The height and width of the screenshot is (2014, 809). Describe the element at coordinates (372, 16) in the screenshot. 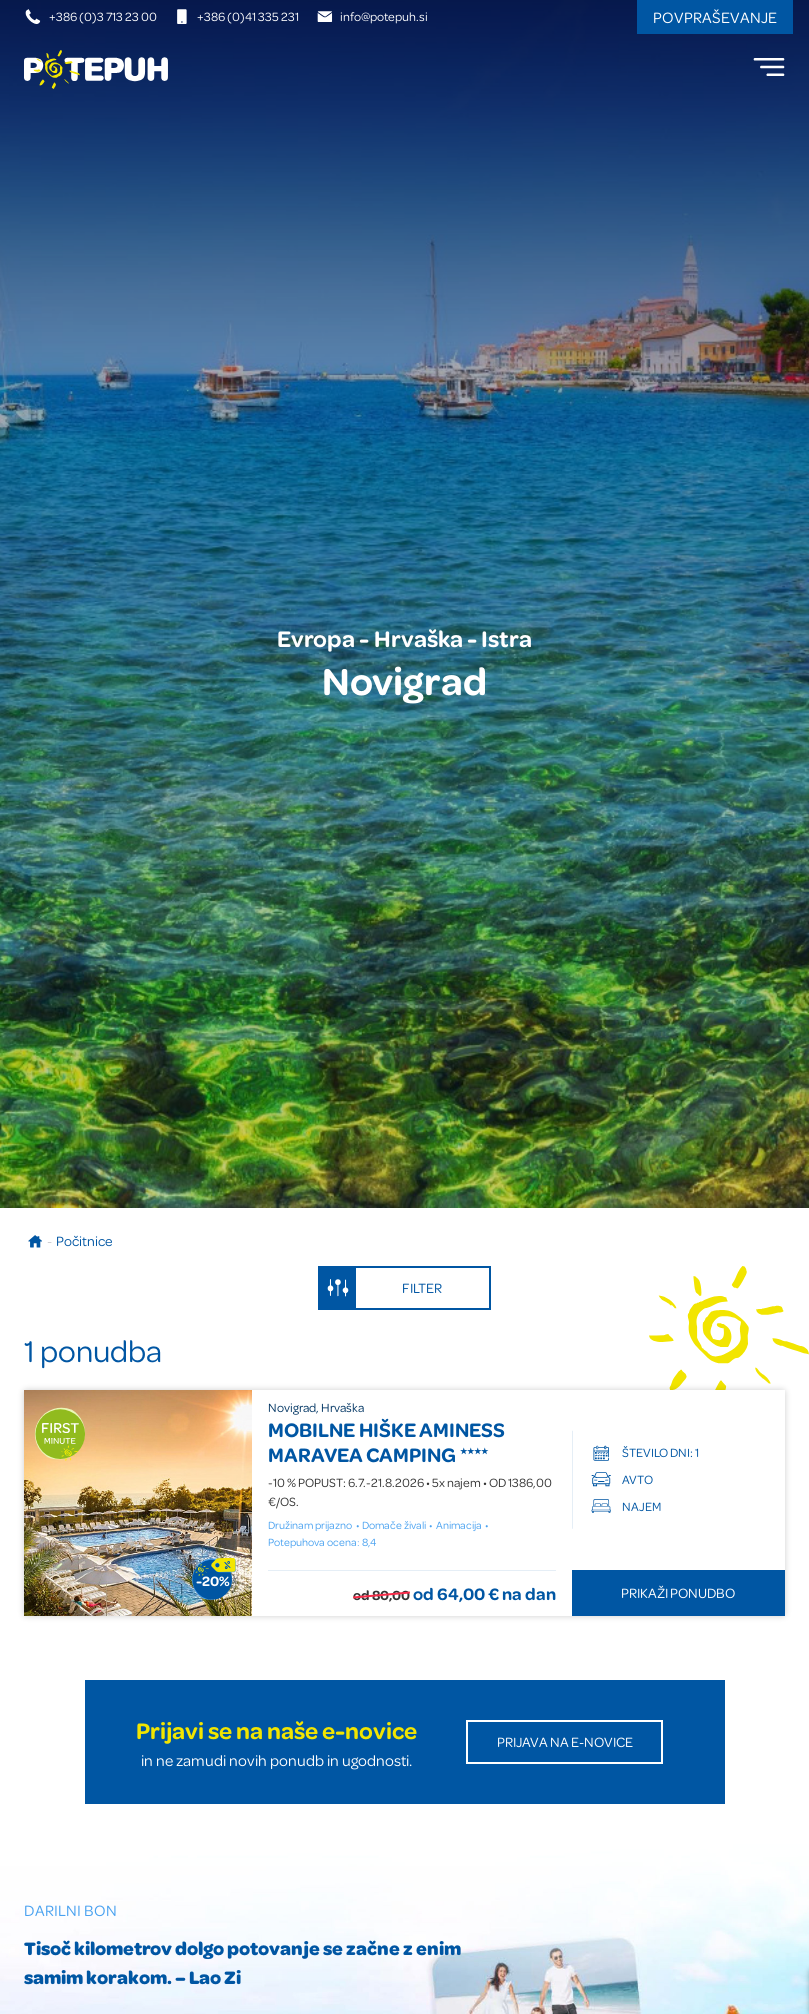

I see `info@potepuh.si [E-naslov]` at that location.